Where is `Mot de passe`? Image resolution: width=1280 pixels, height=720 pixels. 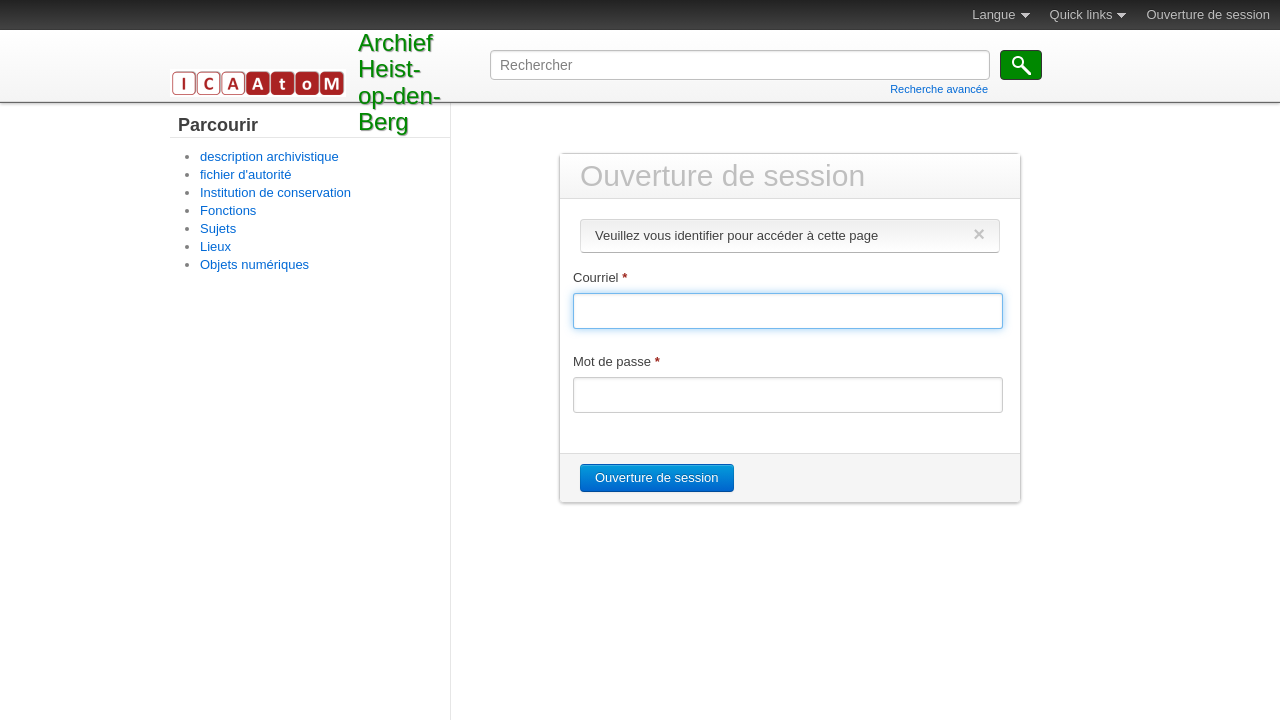
Mot de passe is located at coordinates (616, 361).